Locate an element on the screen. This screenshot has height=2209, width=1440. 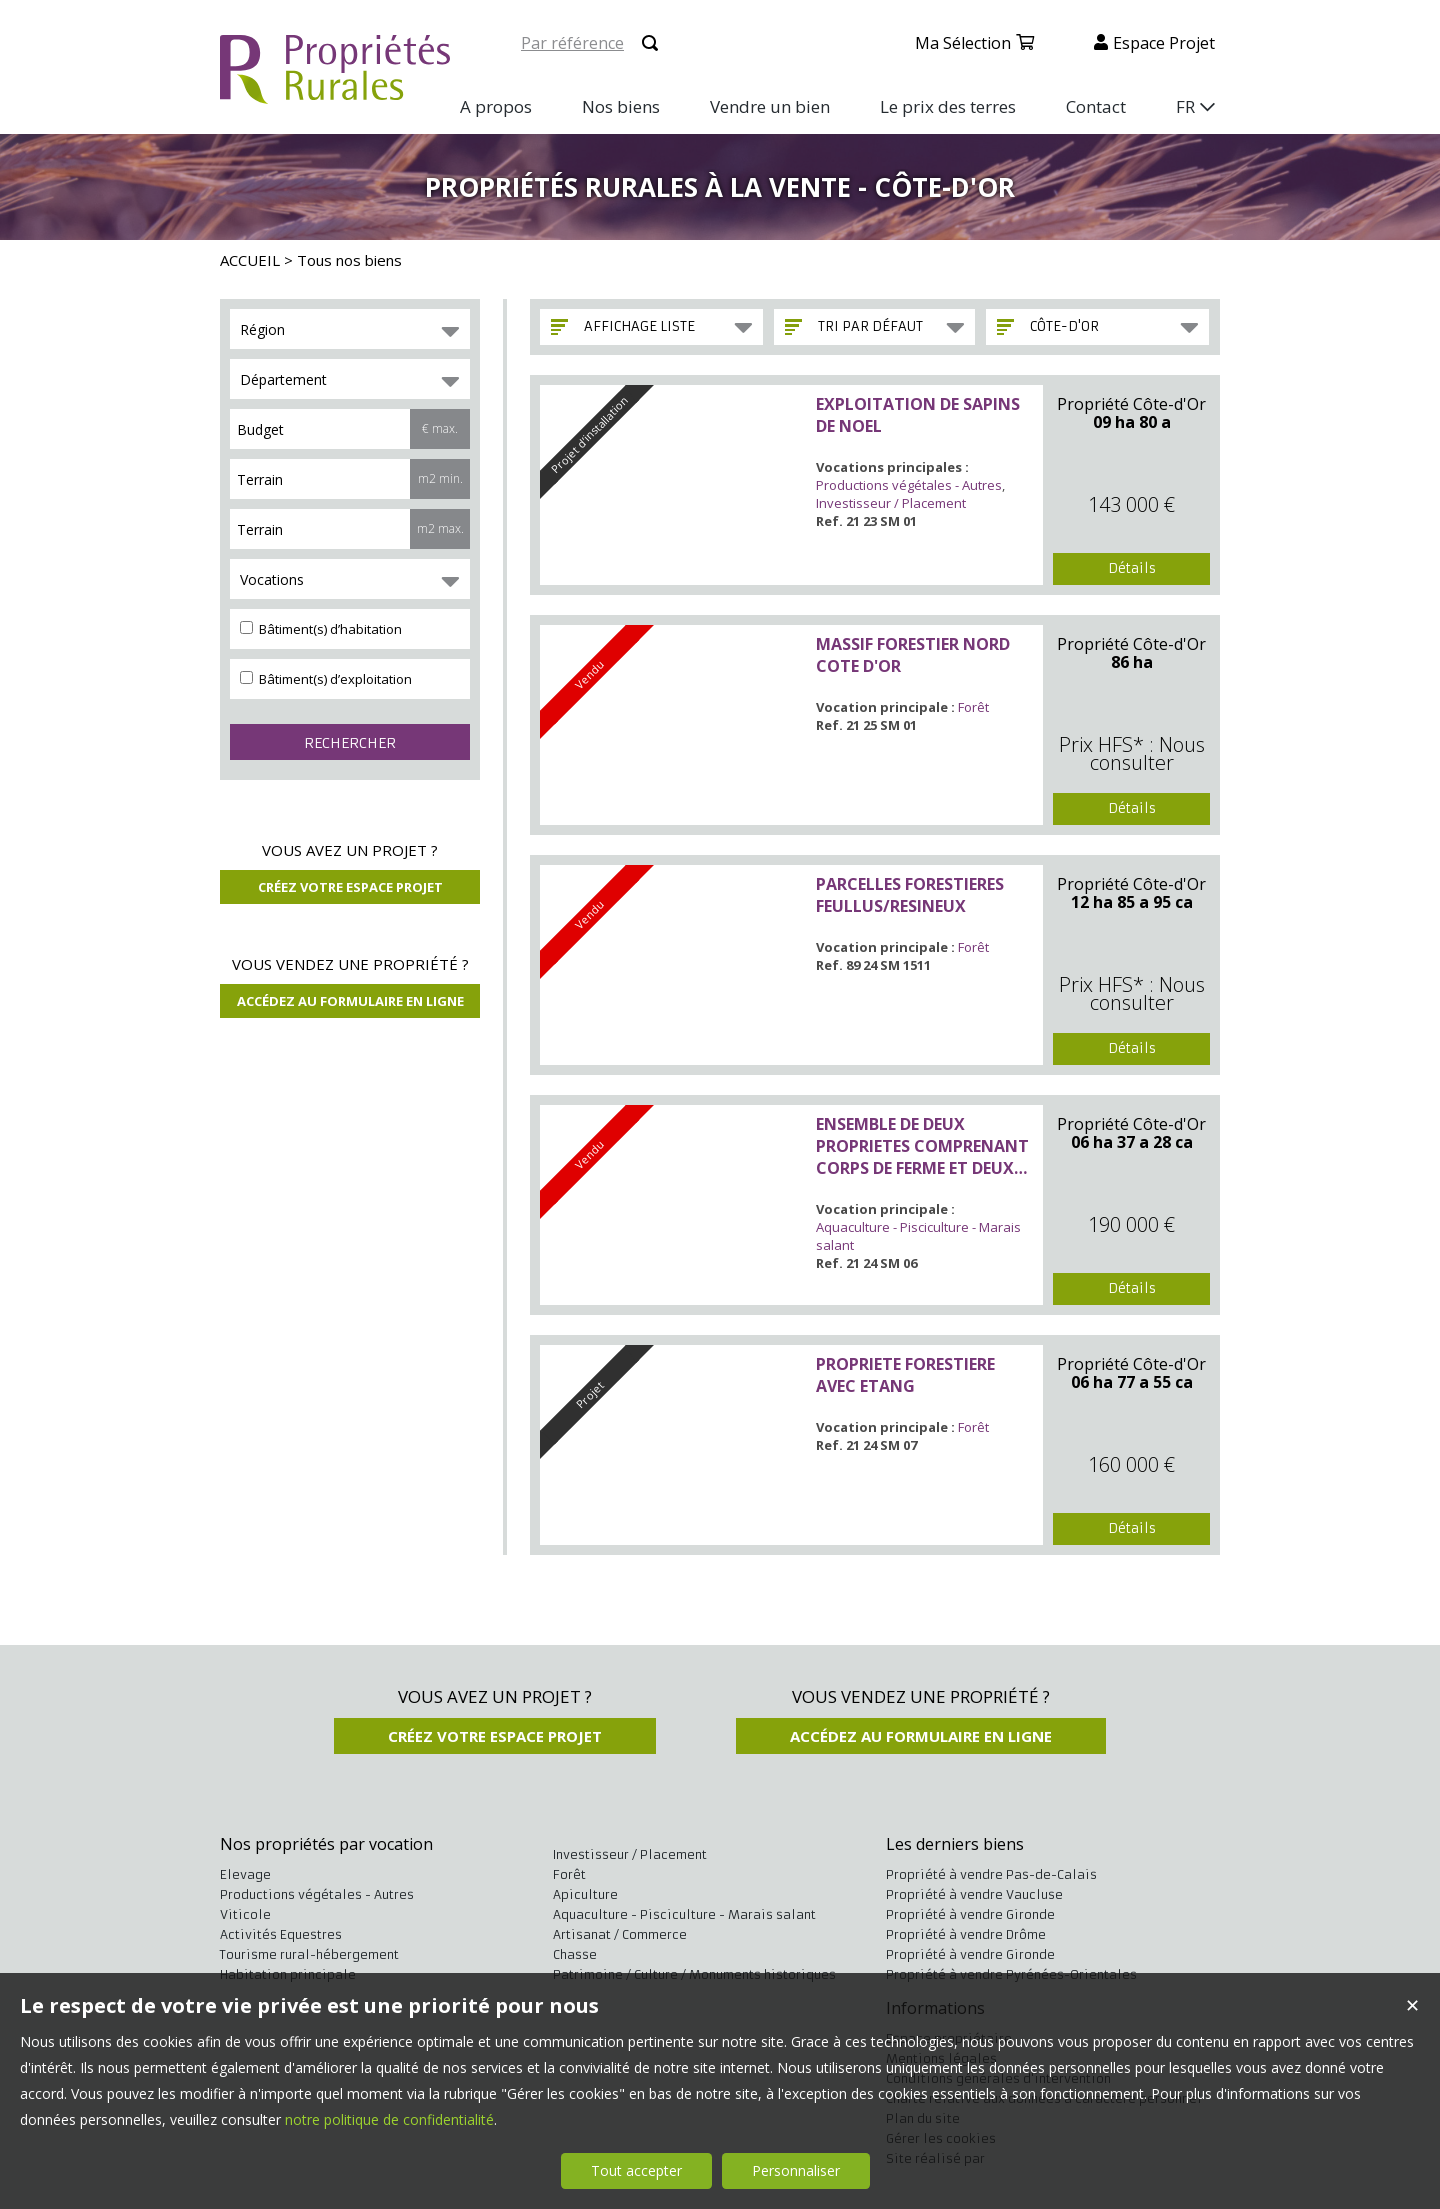
Propriété à vendre Gironde is located at coordinates (970, 1914).